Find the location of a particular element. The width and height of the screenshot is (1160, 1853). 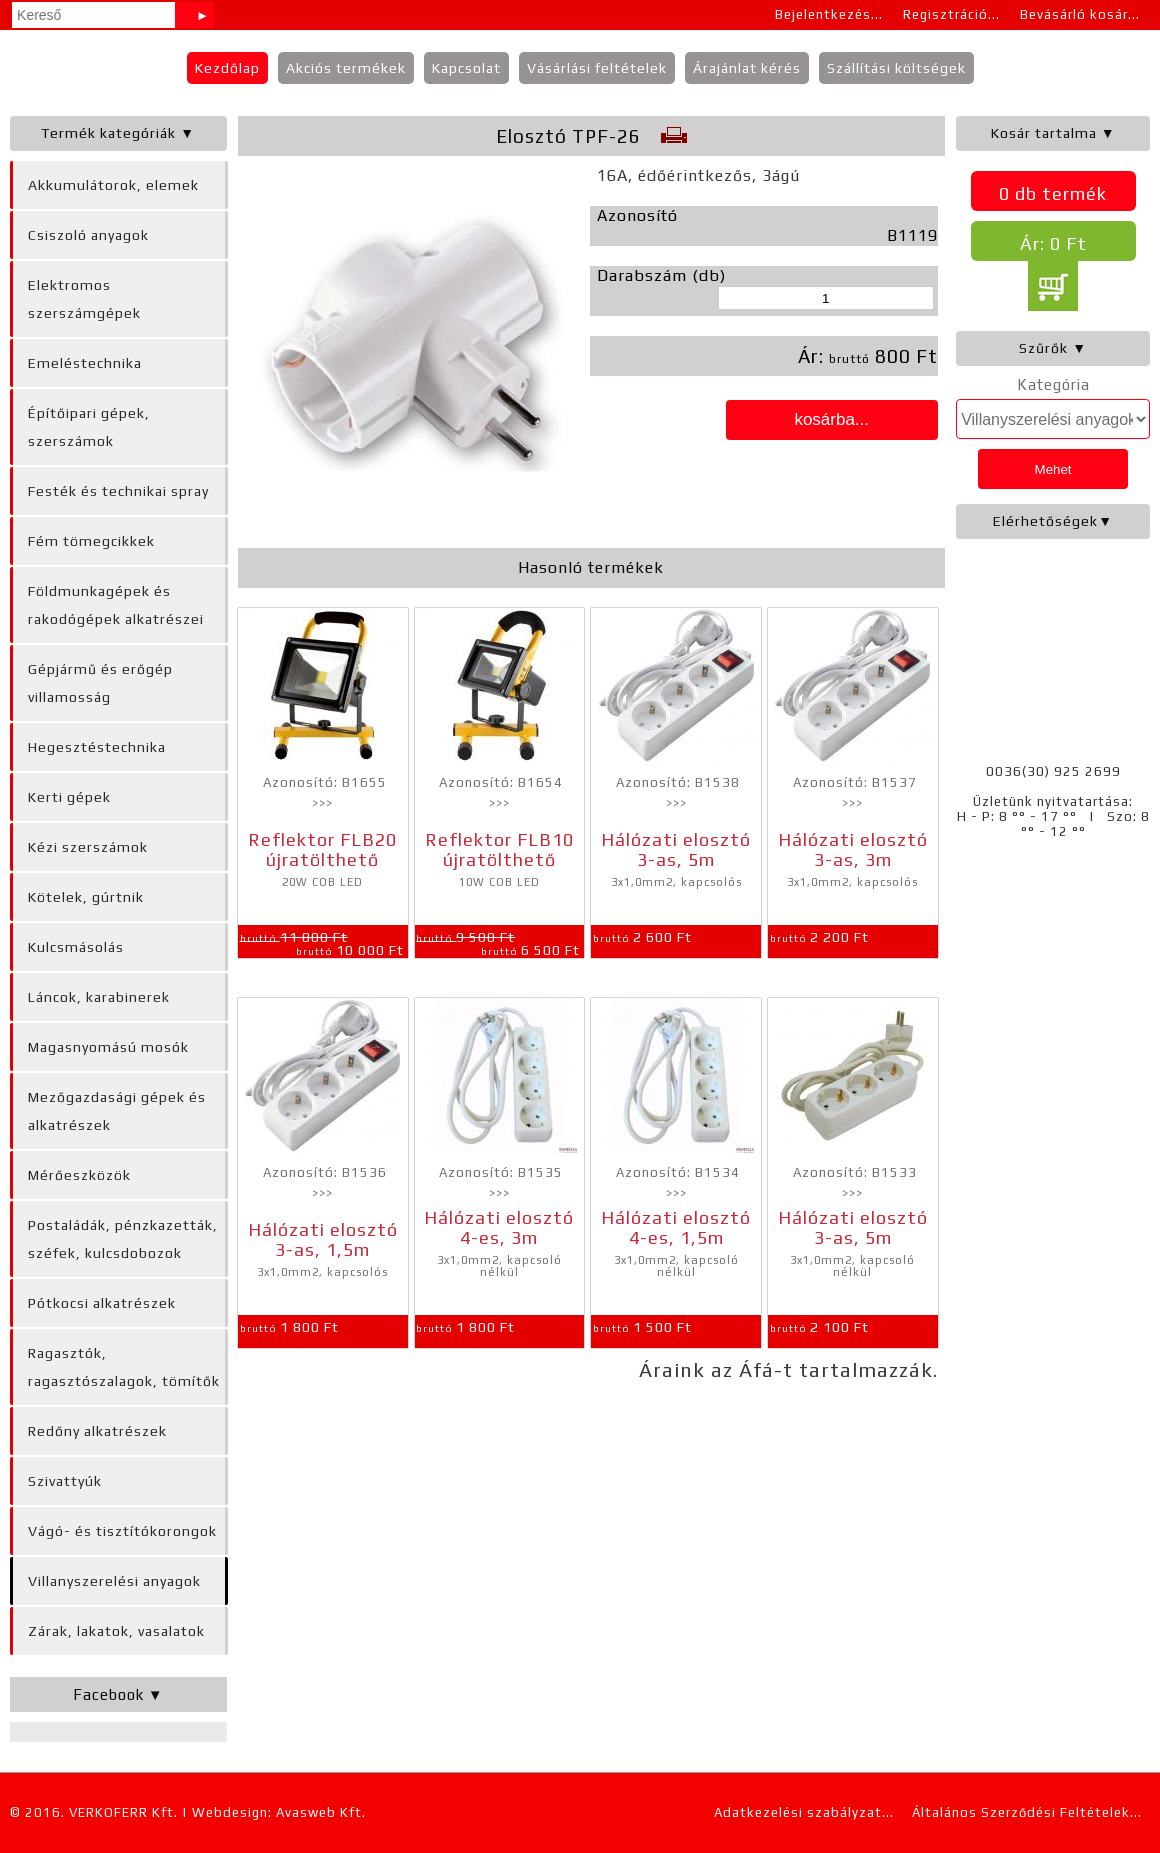

Földmunkagépek és rakodógépek alkatrészei is located at coordinates (116, 605).